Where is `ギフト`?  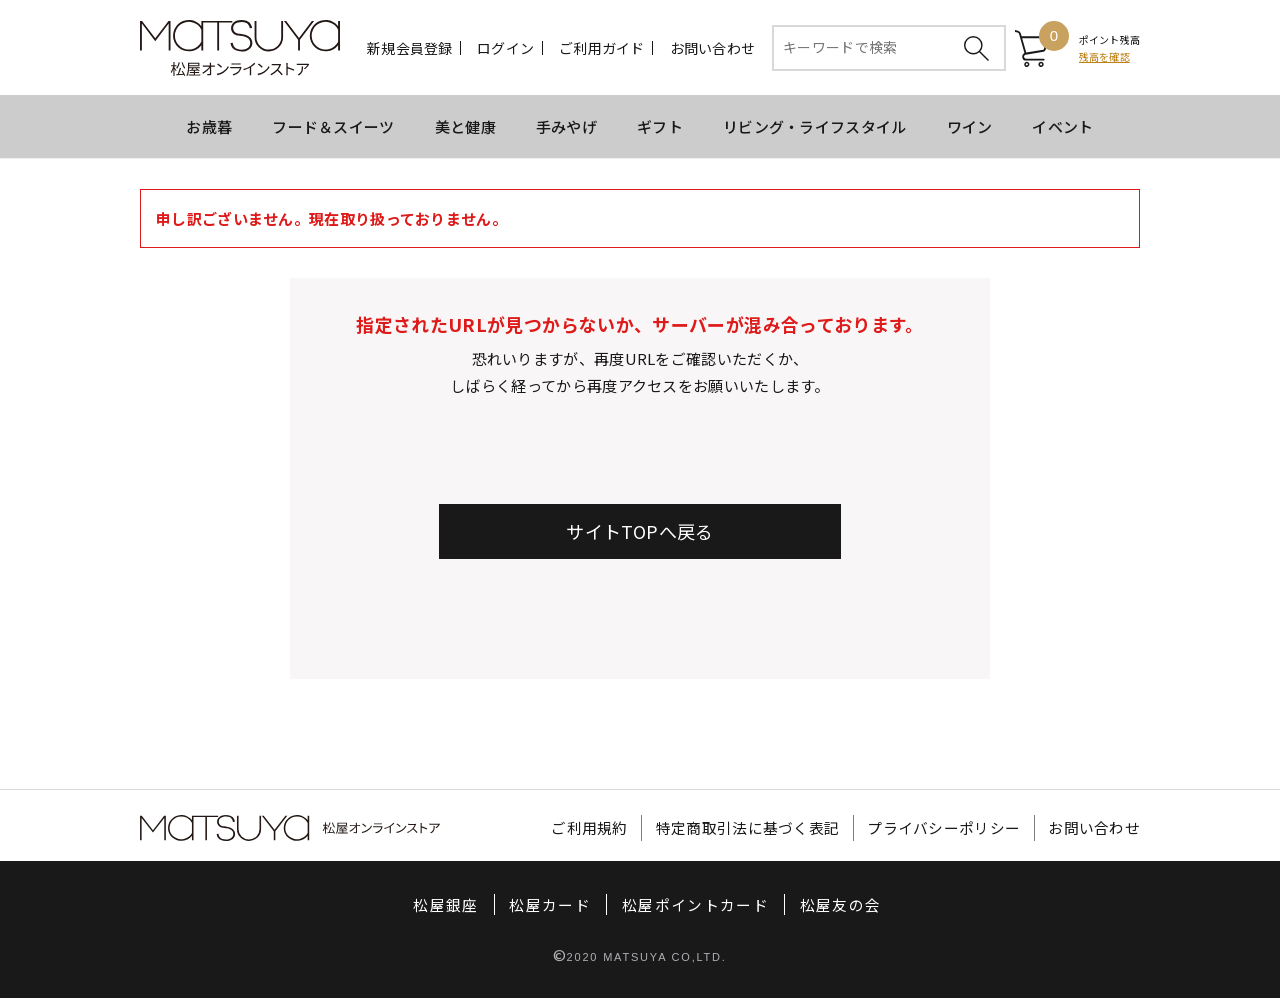 ギフト is located at coordinates (660, 126).